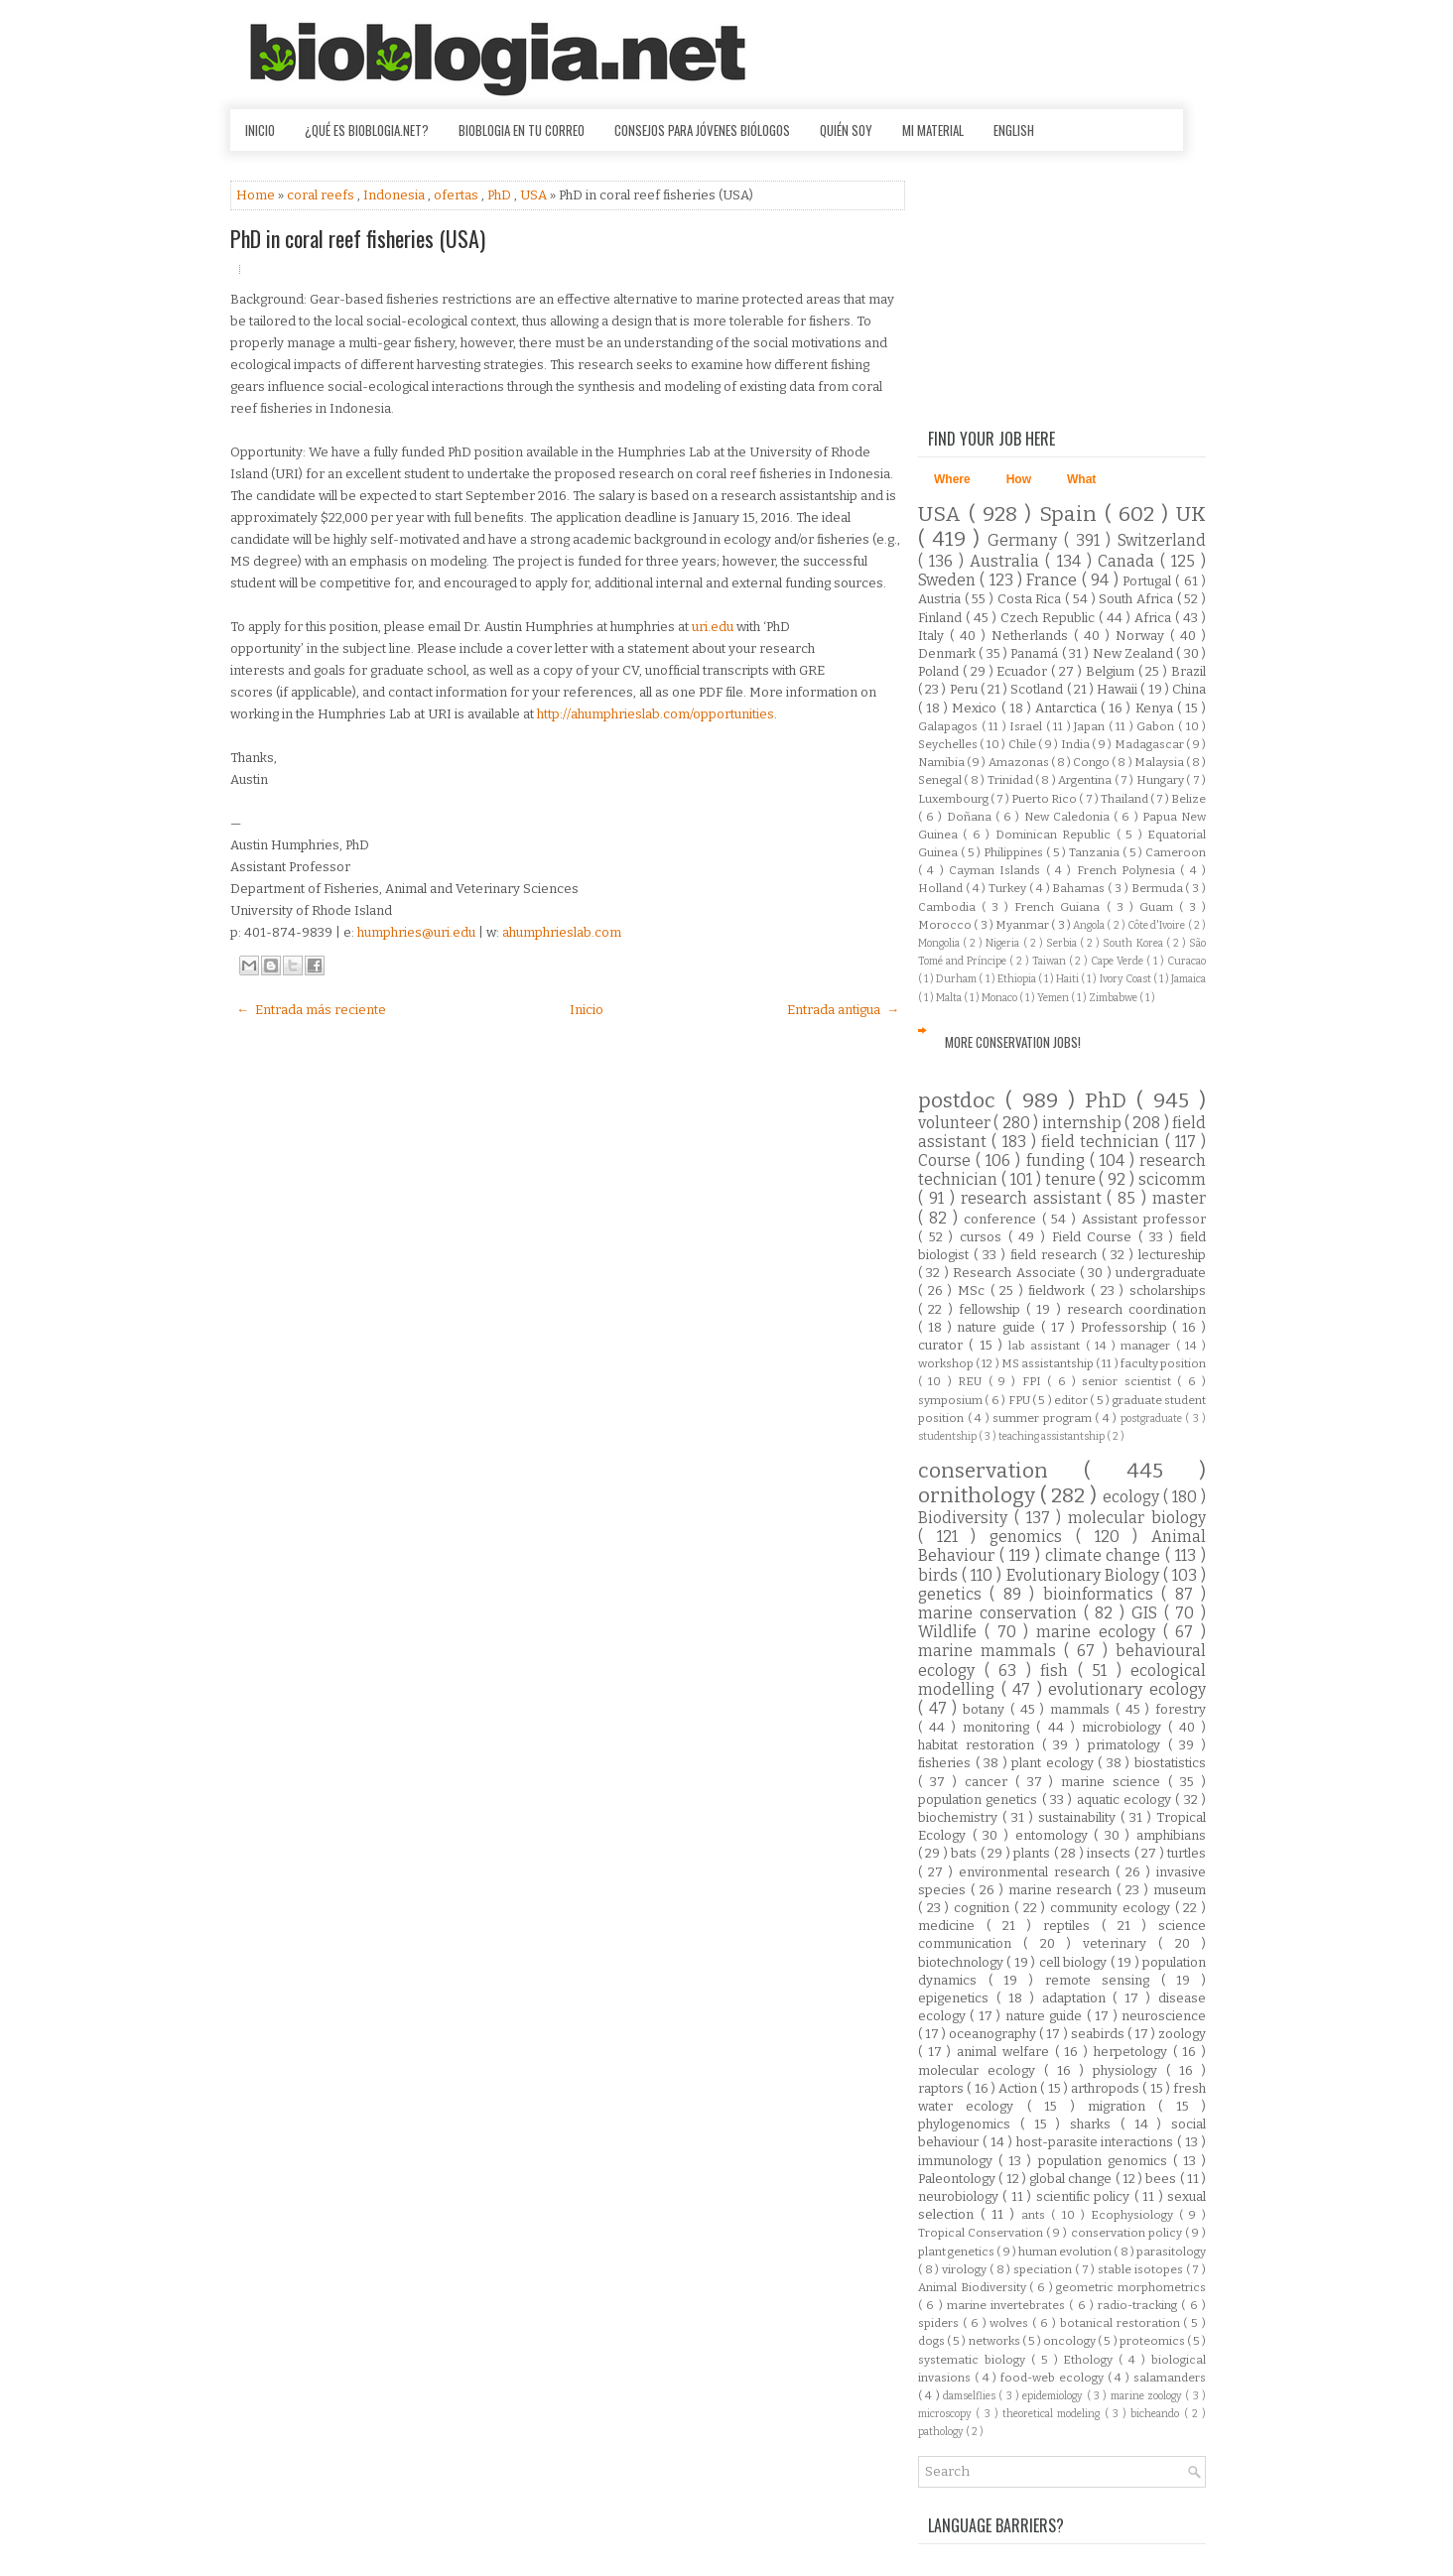 Image resolution: width=1453 pixels, height=2576 pixels. Describe the element at coordinates (1135, 653) in the screenshot. I see `New Zealand` at that location.